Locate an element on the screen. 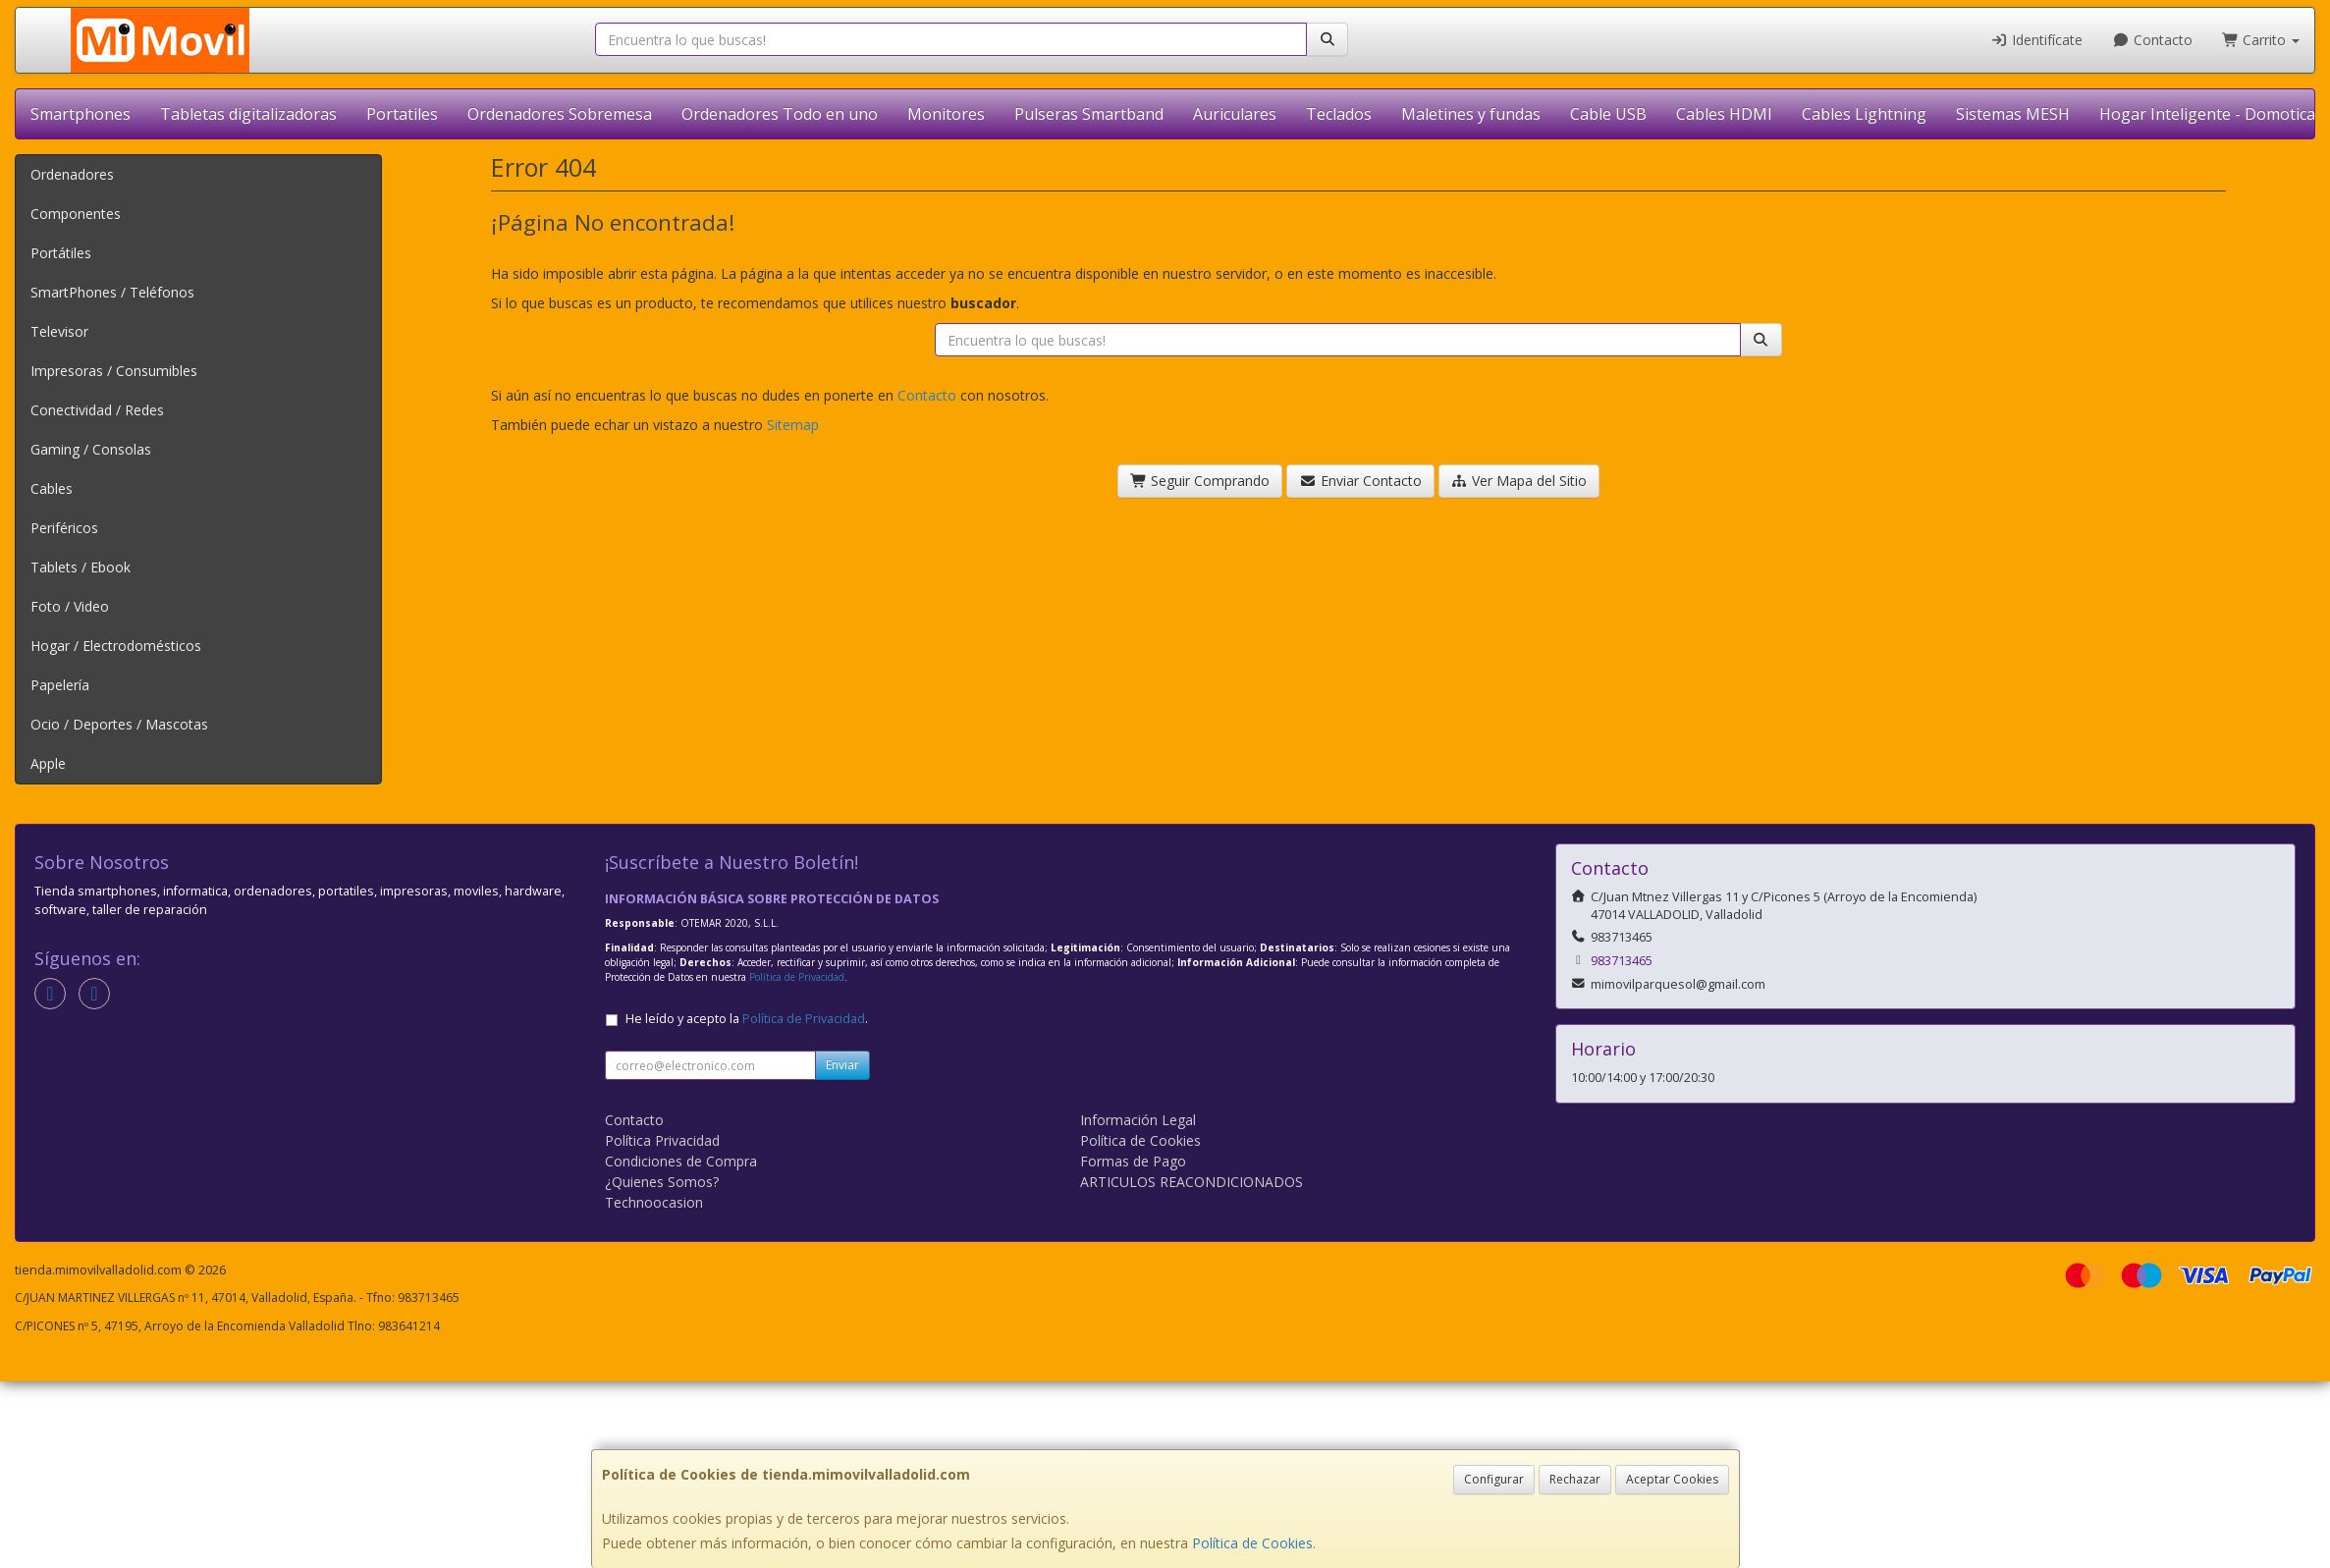 The image size is (2330, 1568). Configurar is located at coordinates (1494, 1479).